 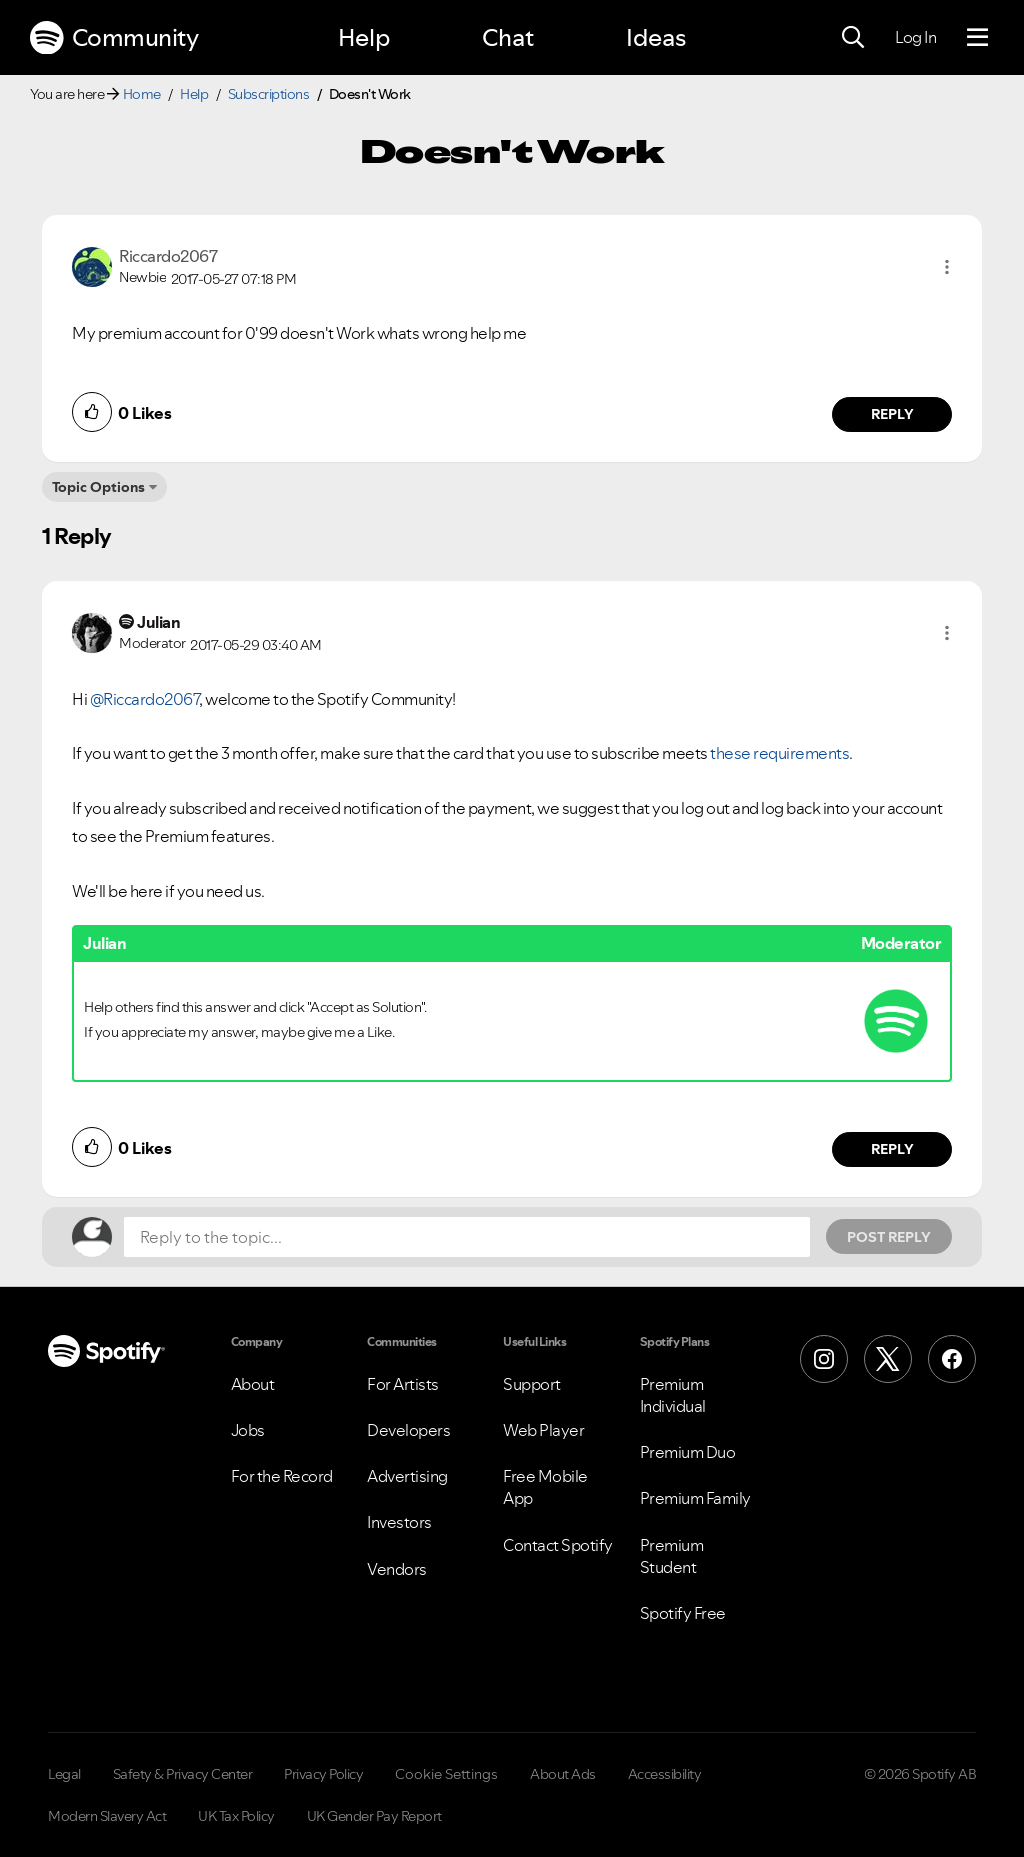 What do you see at coordinates (236, 1816) in the screenshot?
I see `UK Tax Policy` at bounding box center [236, 1816].